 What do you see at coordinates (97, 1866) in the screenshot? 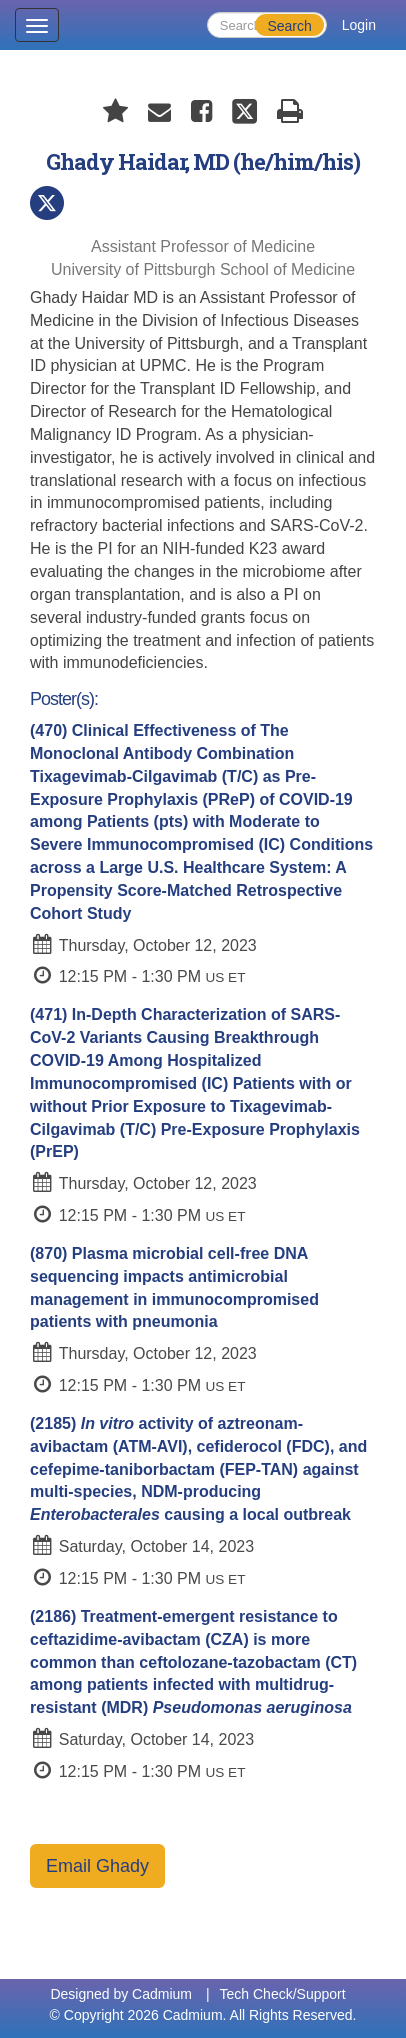
I see `Email Ghady` at bounding box center [97, 1866].